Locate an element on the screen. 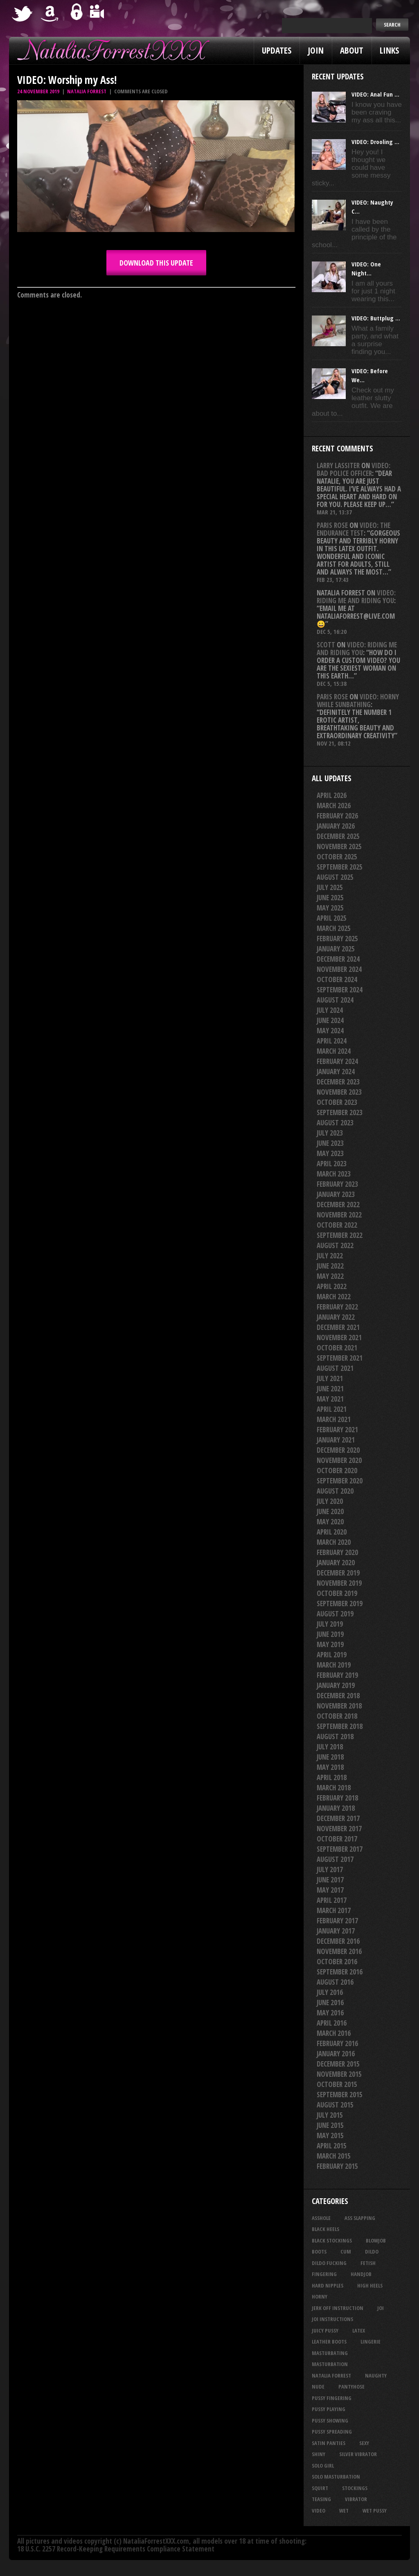 This screenshot has height=2576, width=419. June 2022 is located at coordinates (330, 1266).